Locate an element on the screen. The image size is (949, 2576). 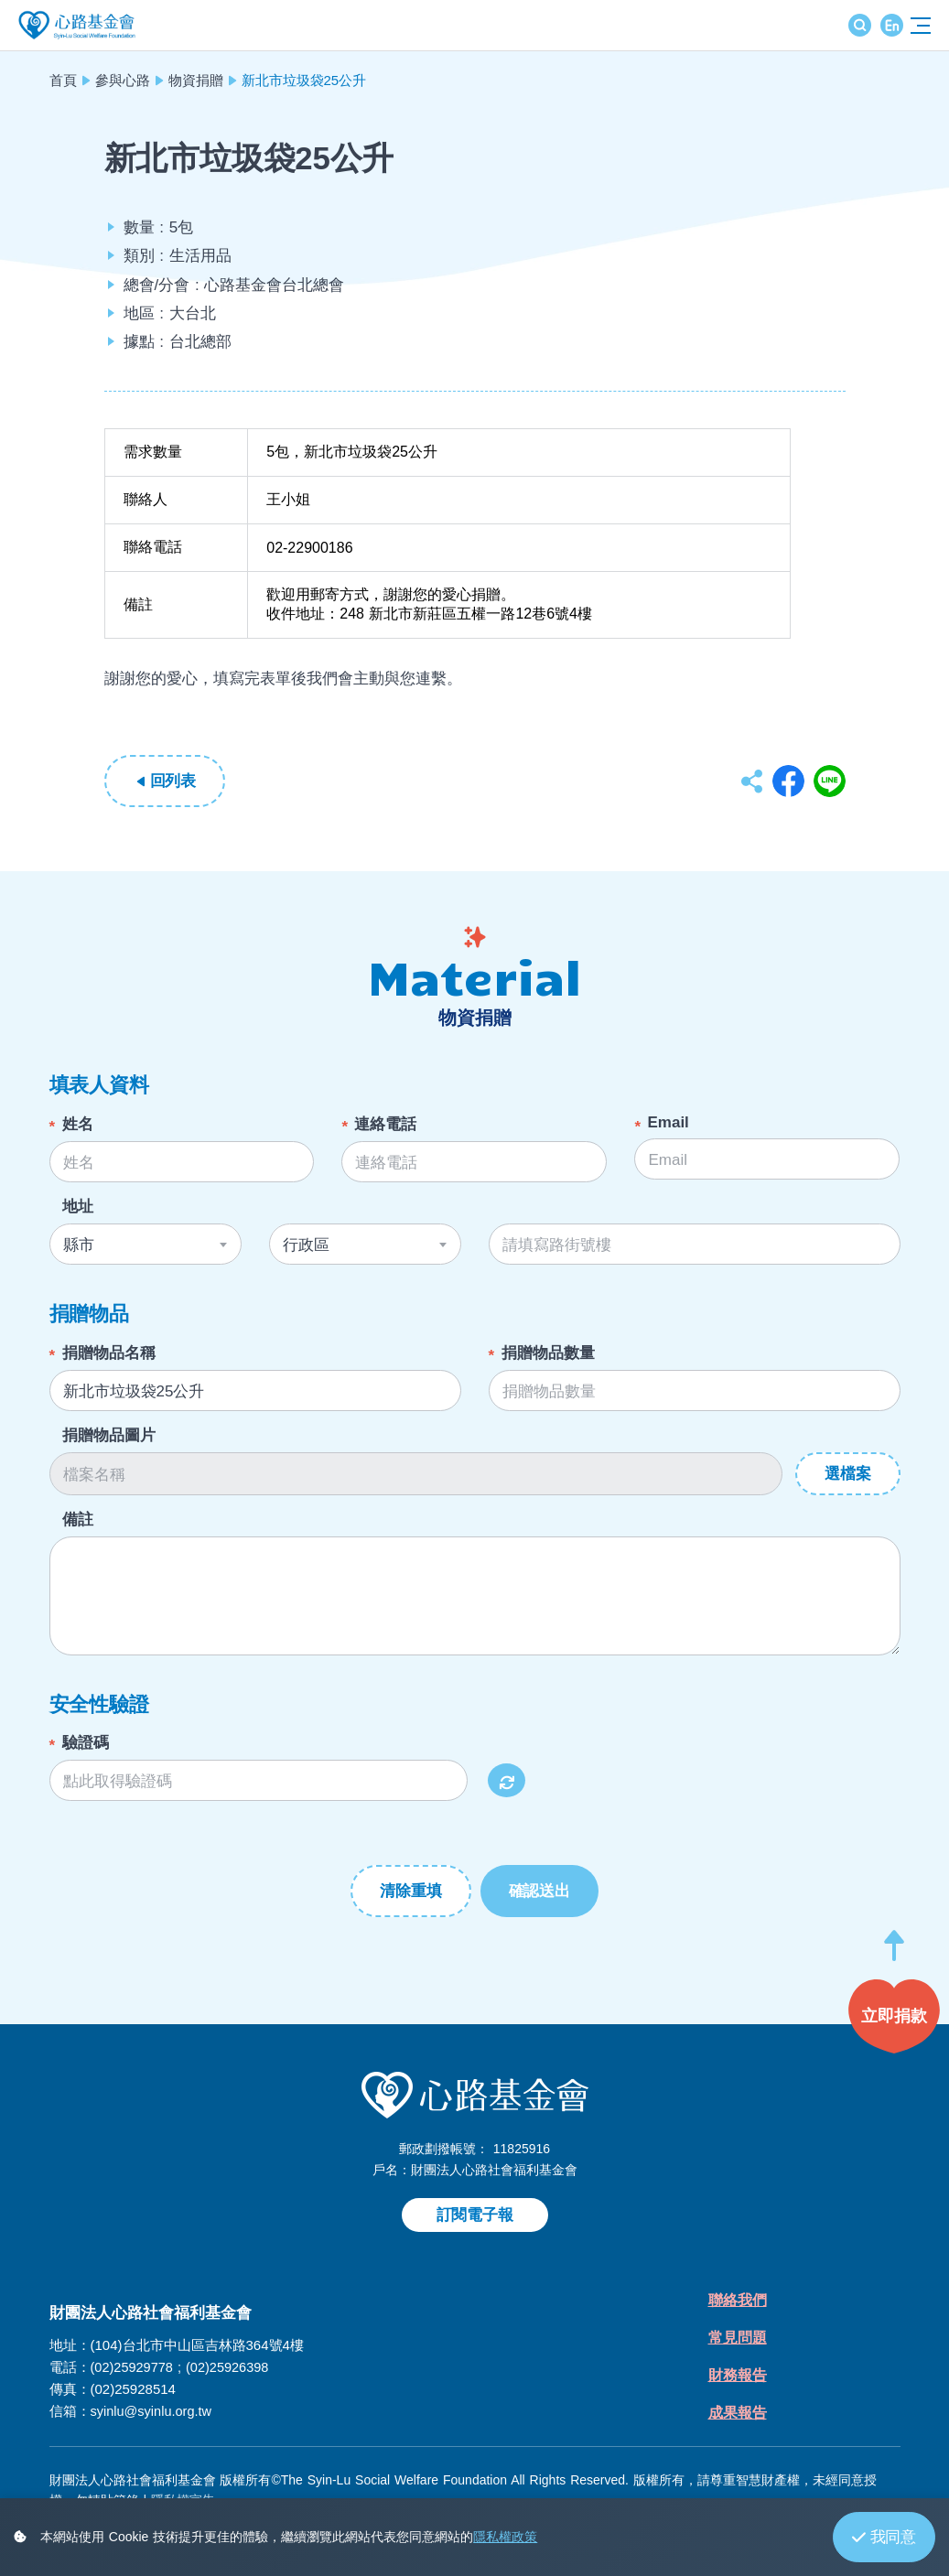
物資捐贈 is located at coordinates (195, 80).